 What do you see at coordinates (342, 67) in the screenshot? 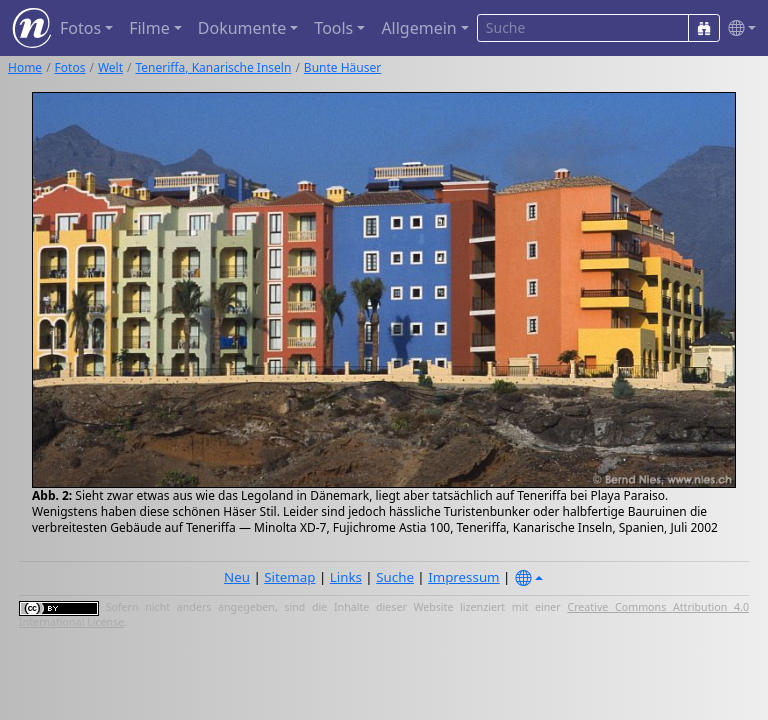
I see `Bunte Häuser` at bounding box center [342, 67].